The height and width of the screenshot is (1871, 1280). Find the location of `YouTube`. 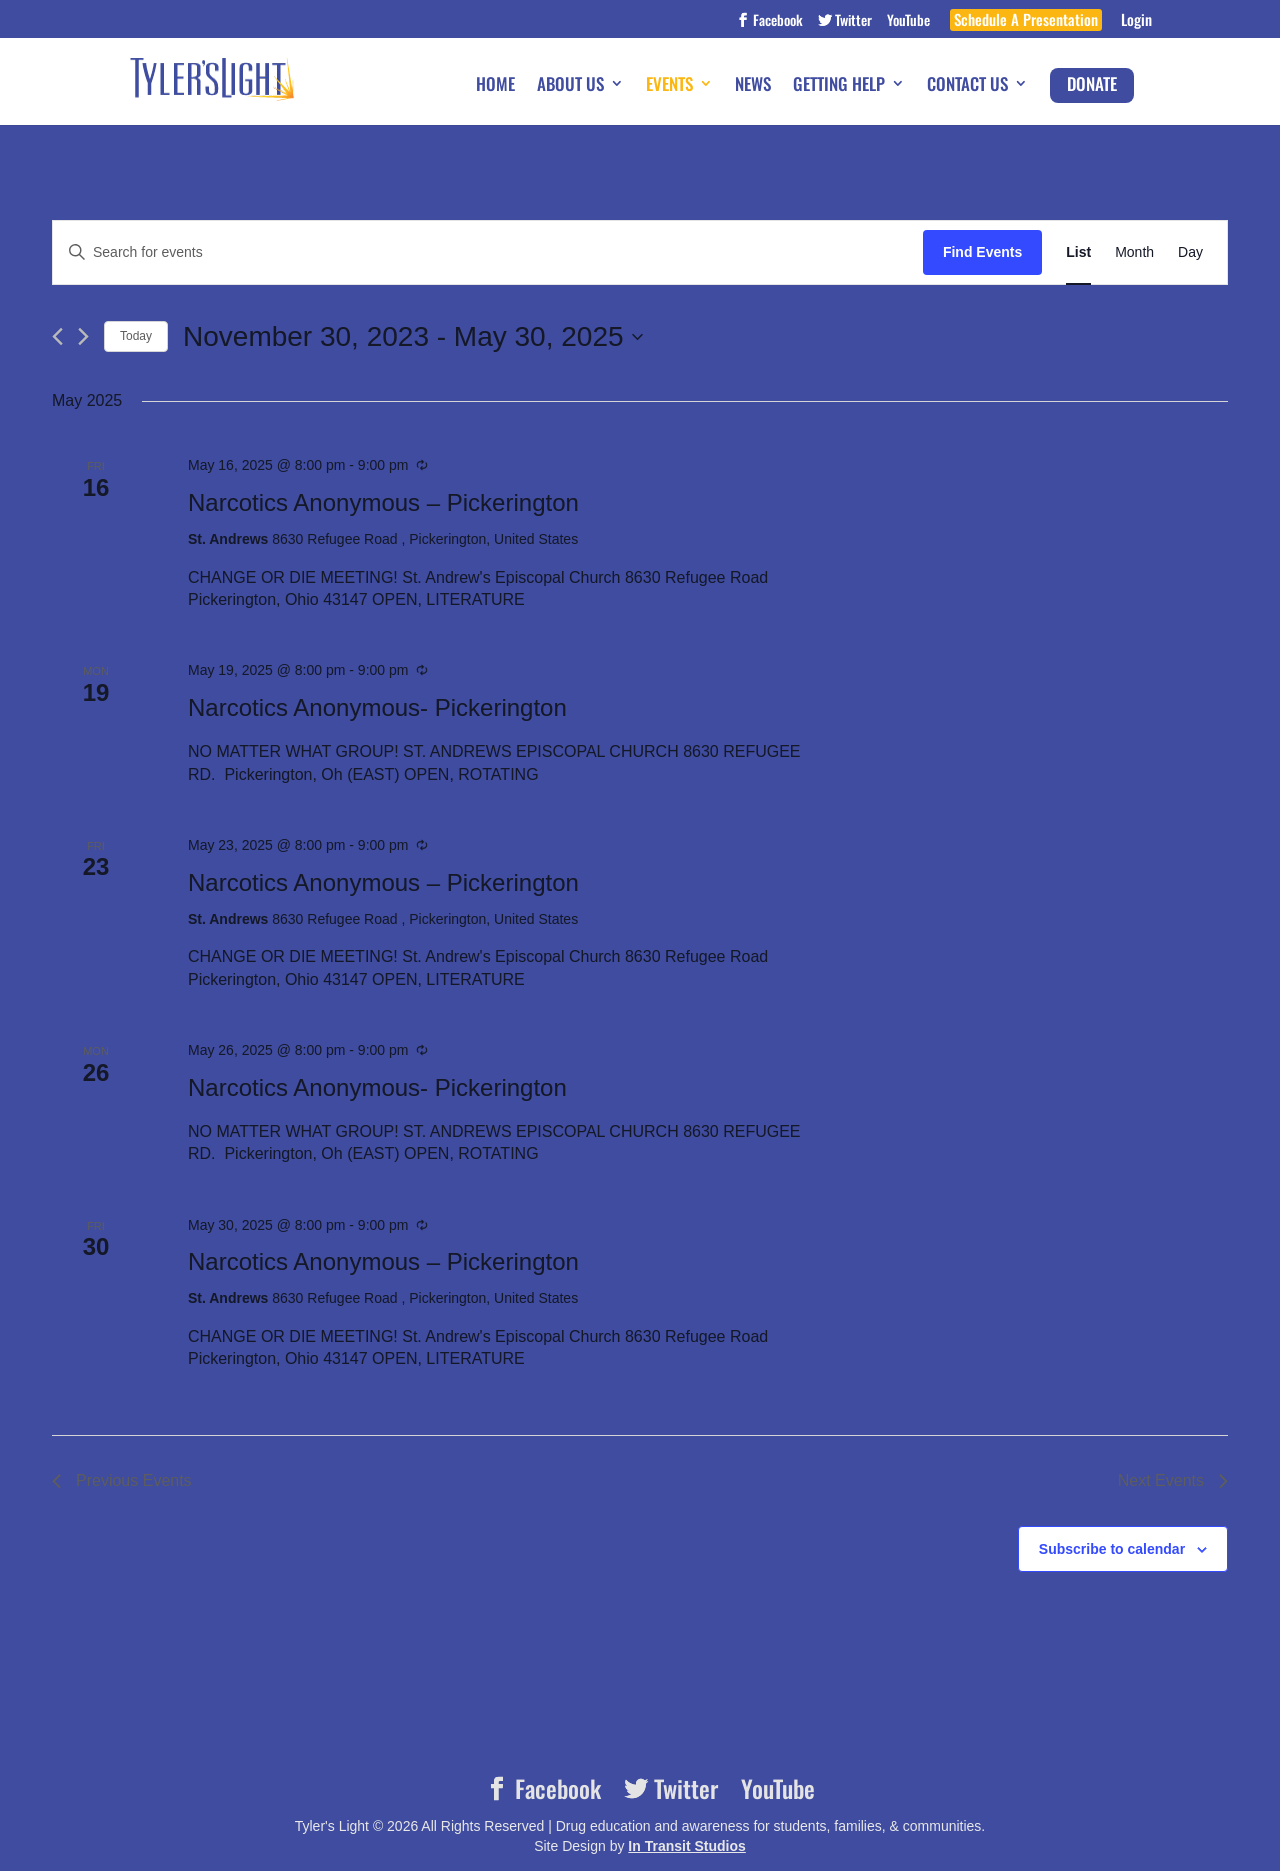

YouTube is located at coordinates (908, 21).